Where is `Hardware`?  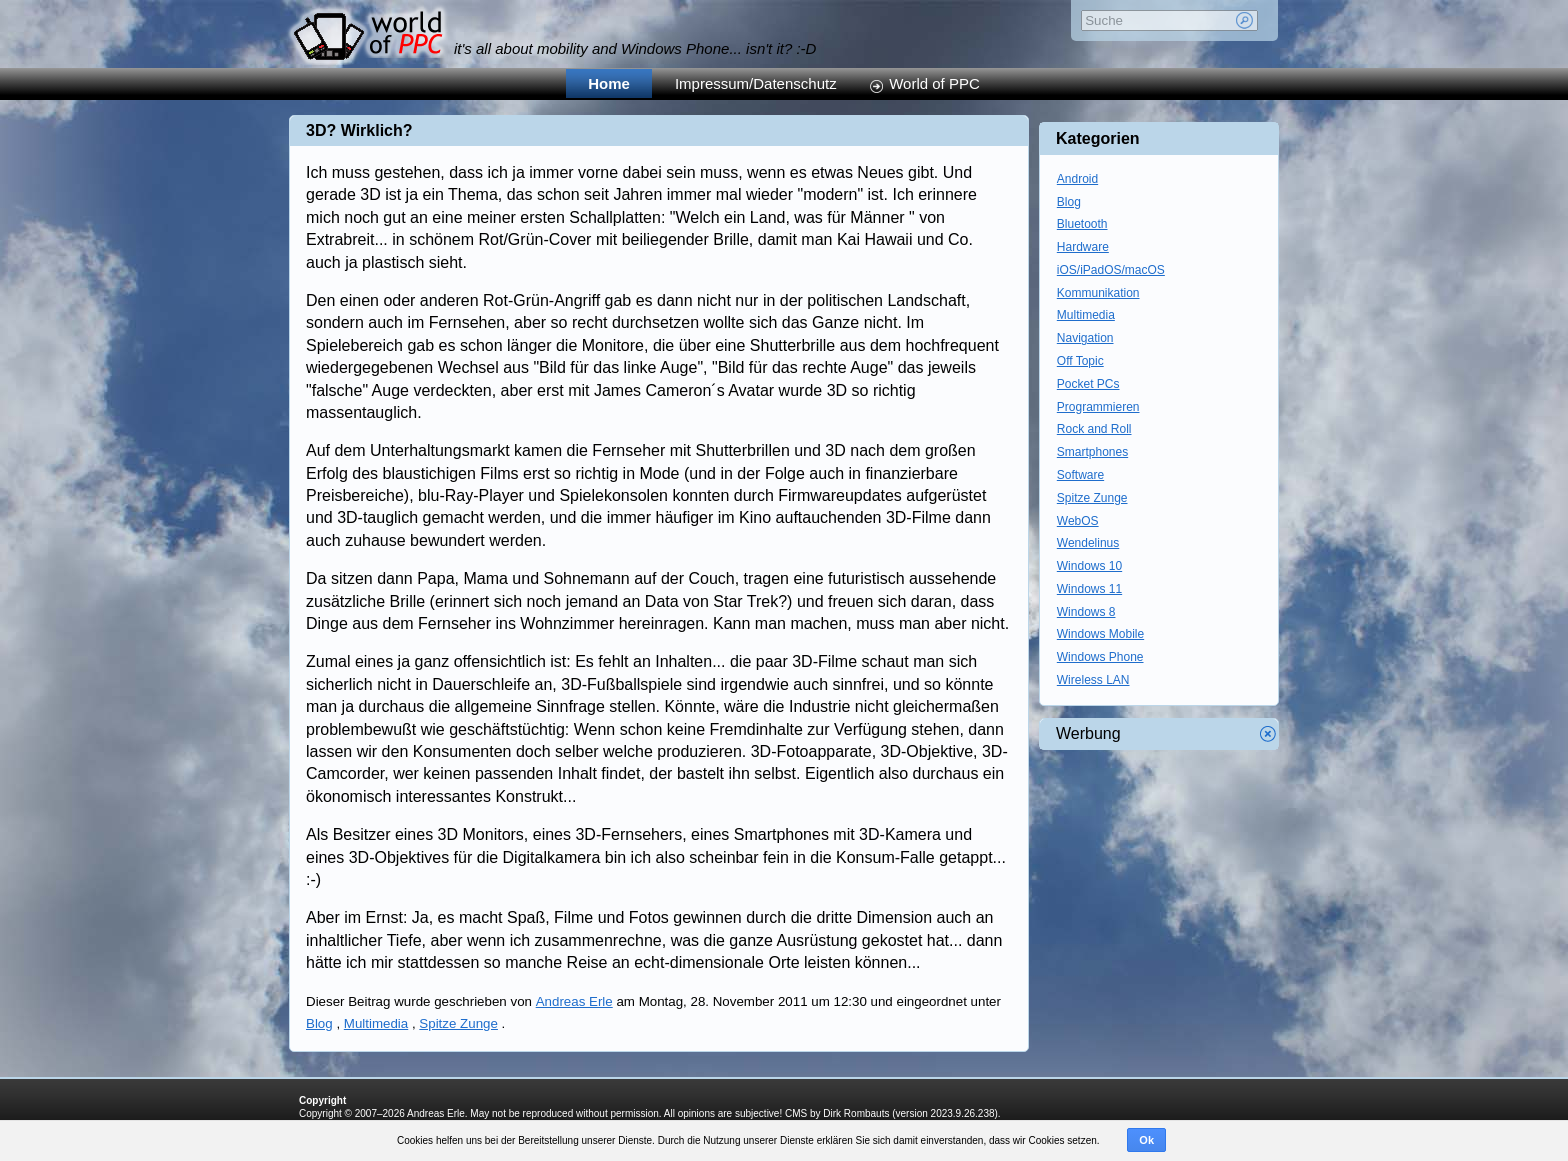
Hardware is located at coordinates (1083, 247).